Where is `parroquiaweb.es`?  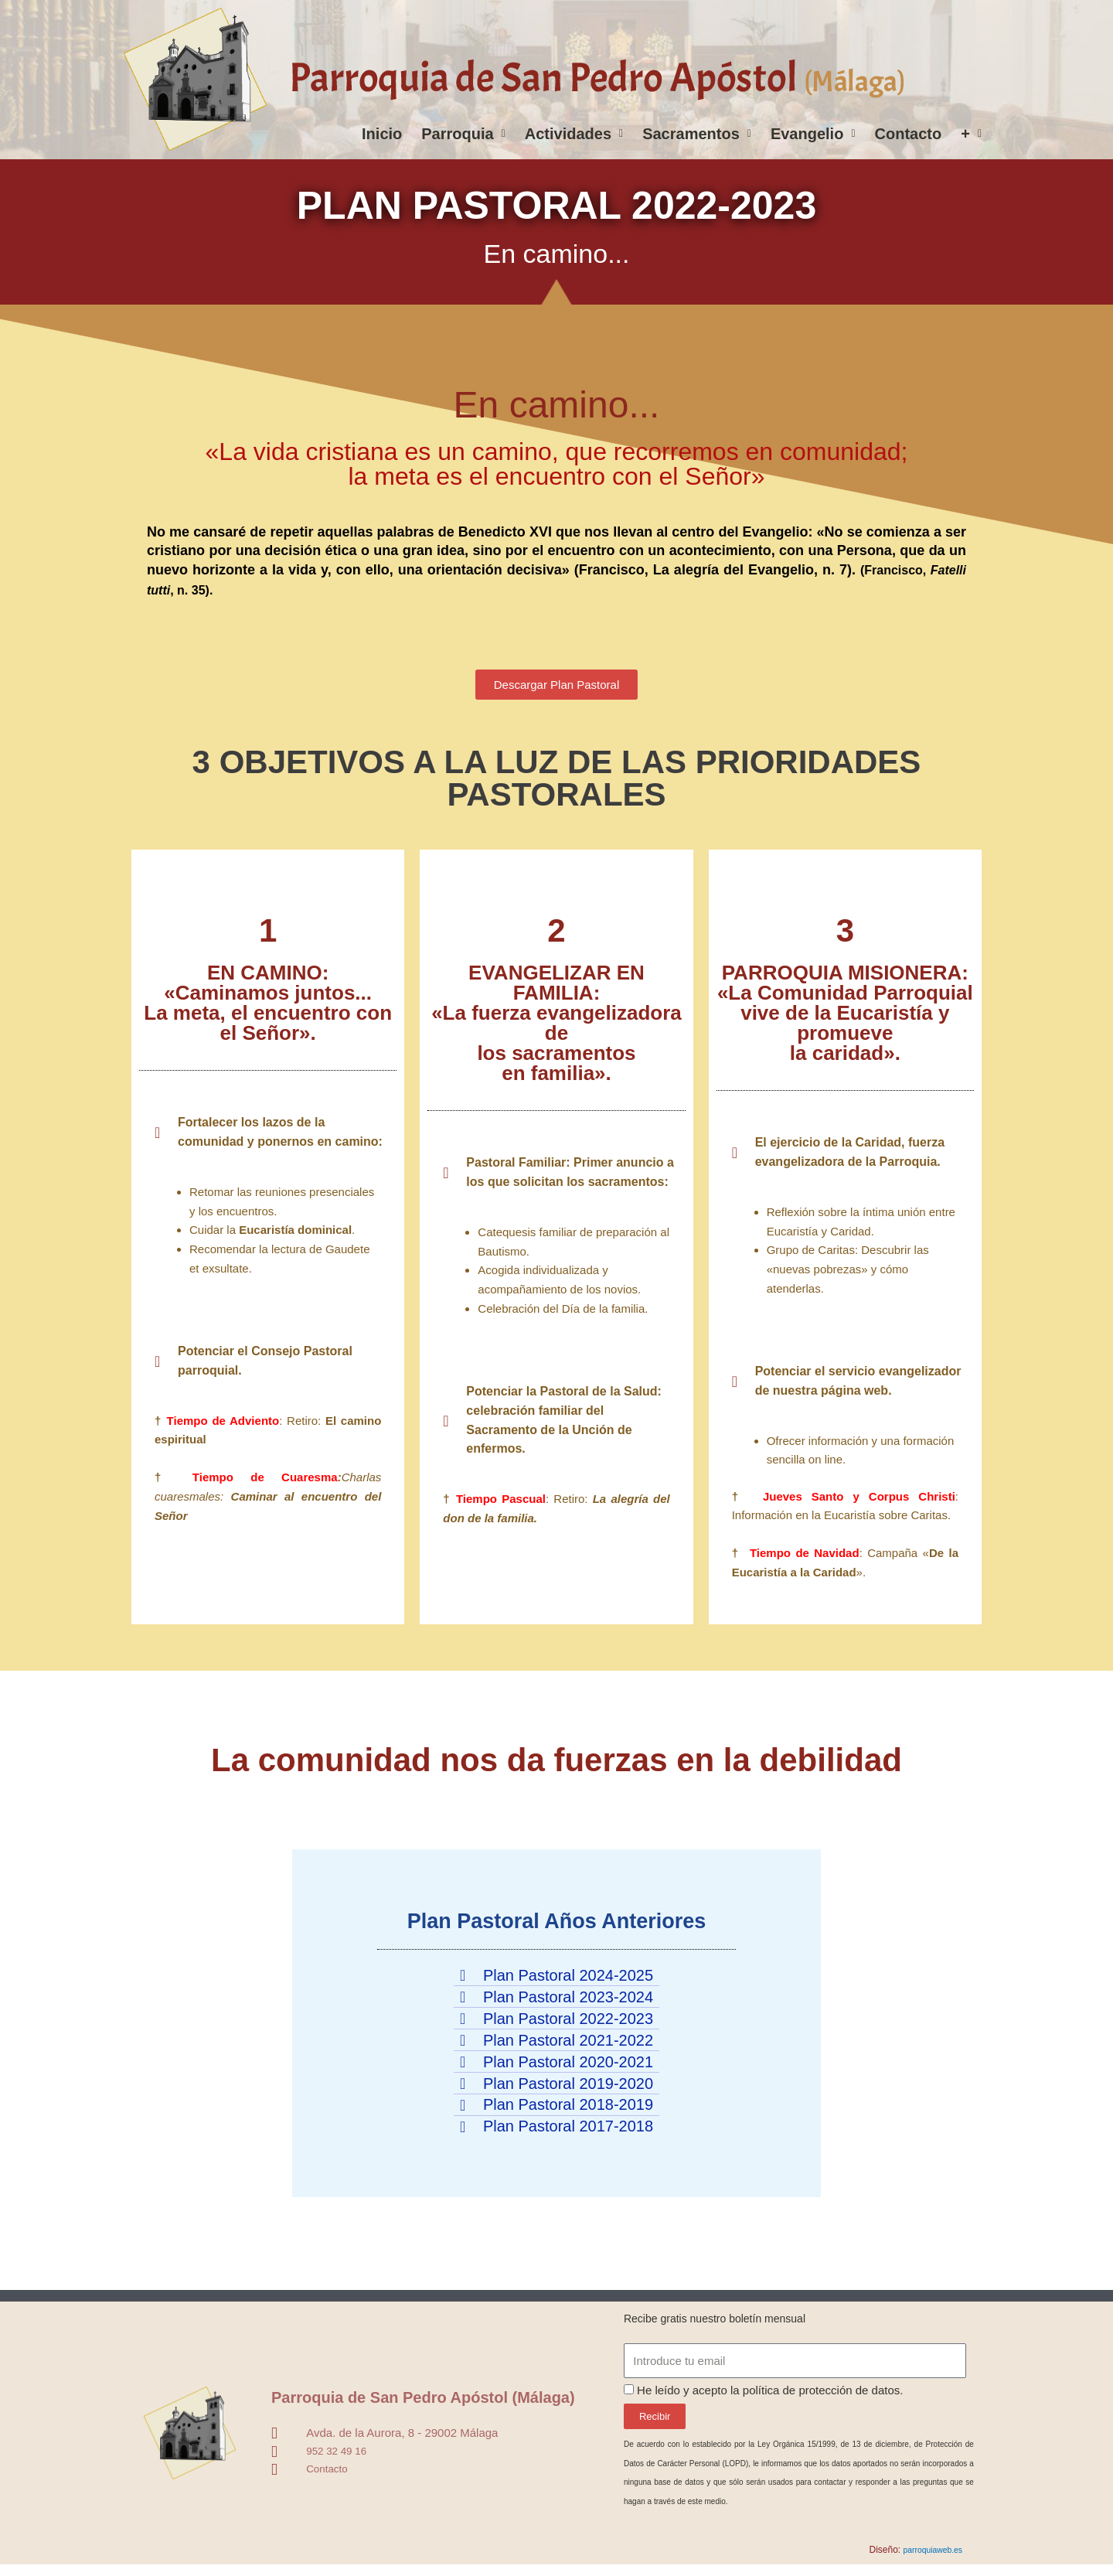 parroquiaweb.es is located at coordinates (927, 2561).